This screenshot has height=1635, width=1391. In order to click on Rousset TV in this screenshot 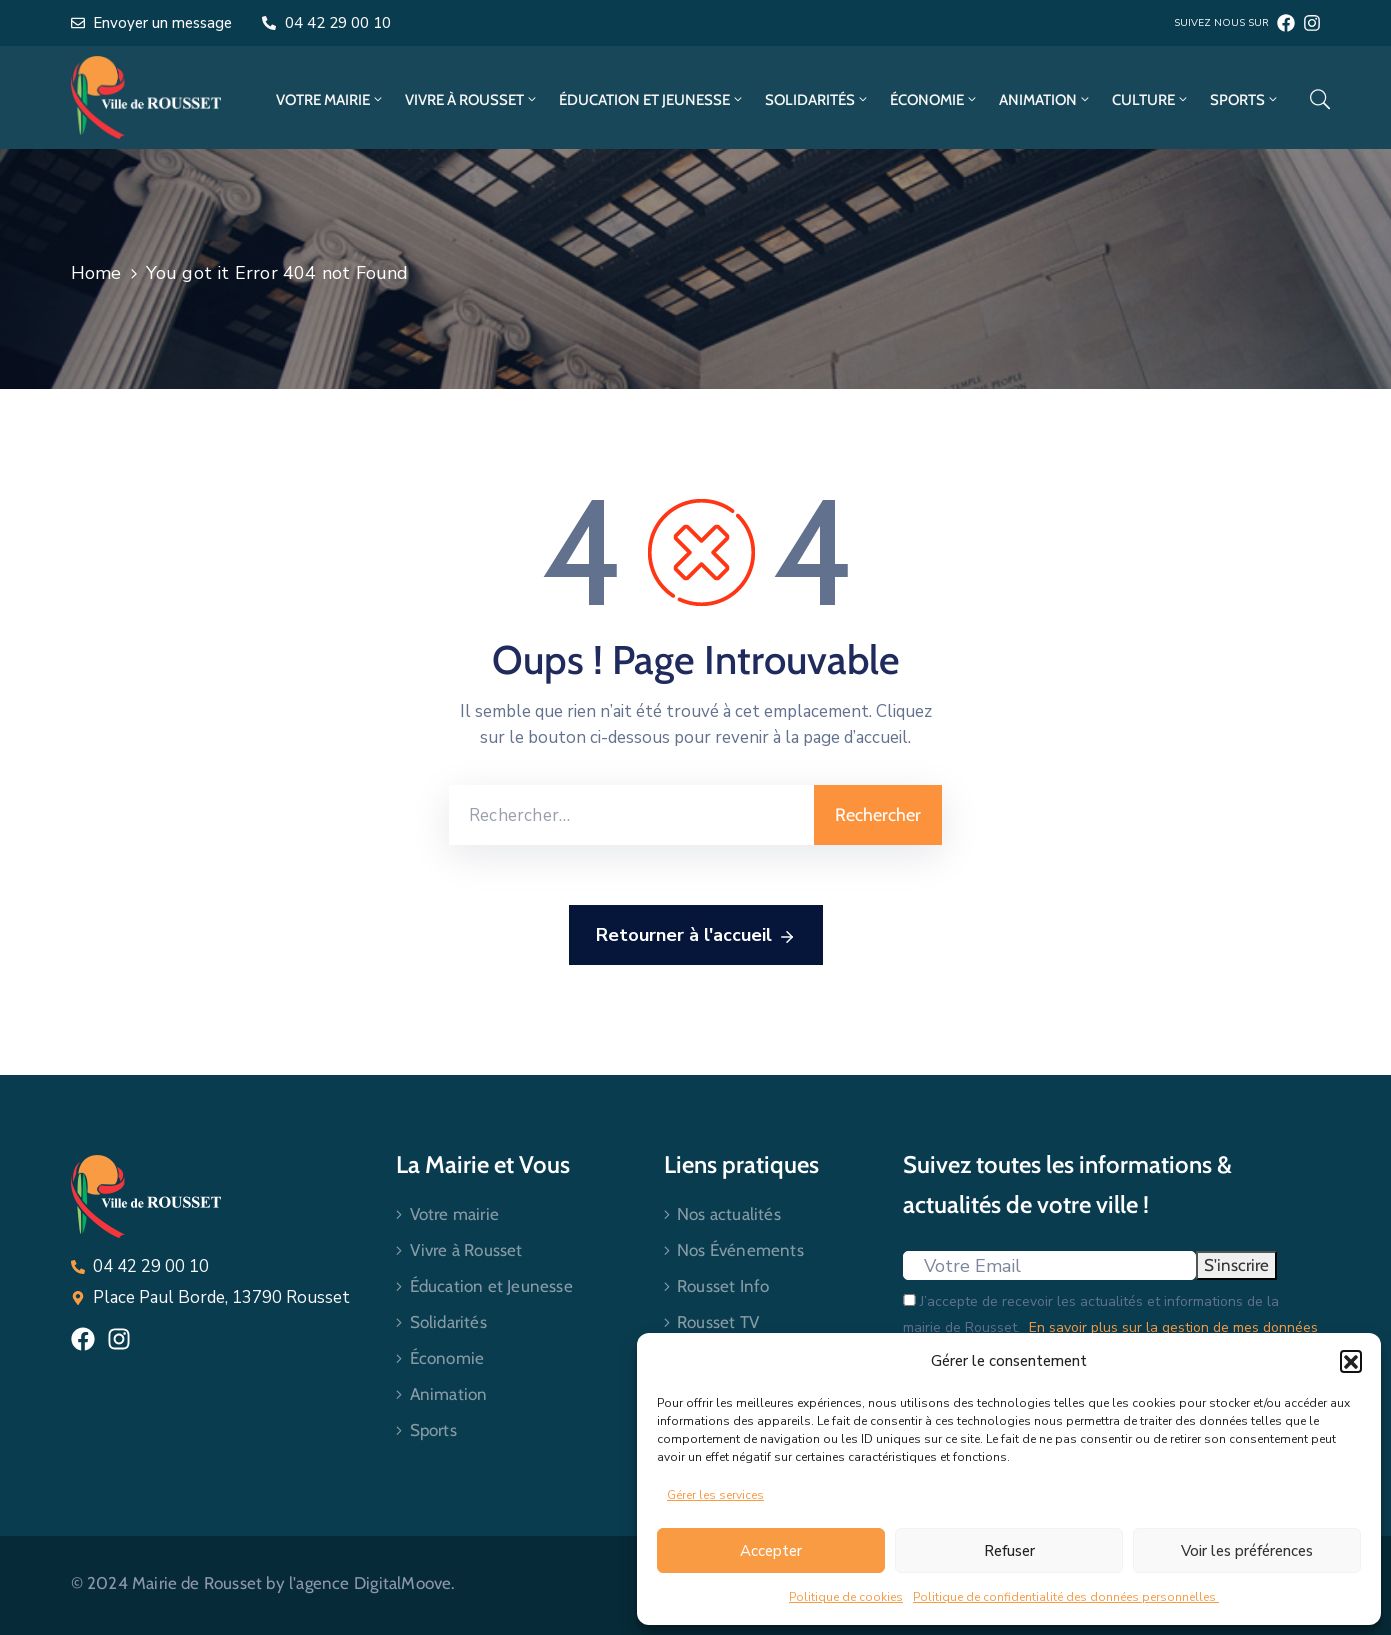, I will do `click(718, 1322)`.